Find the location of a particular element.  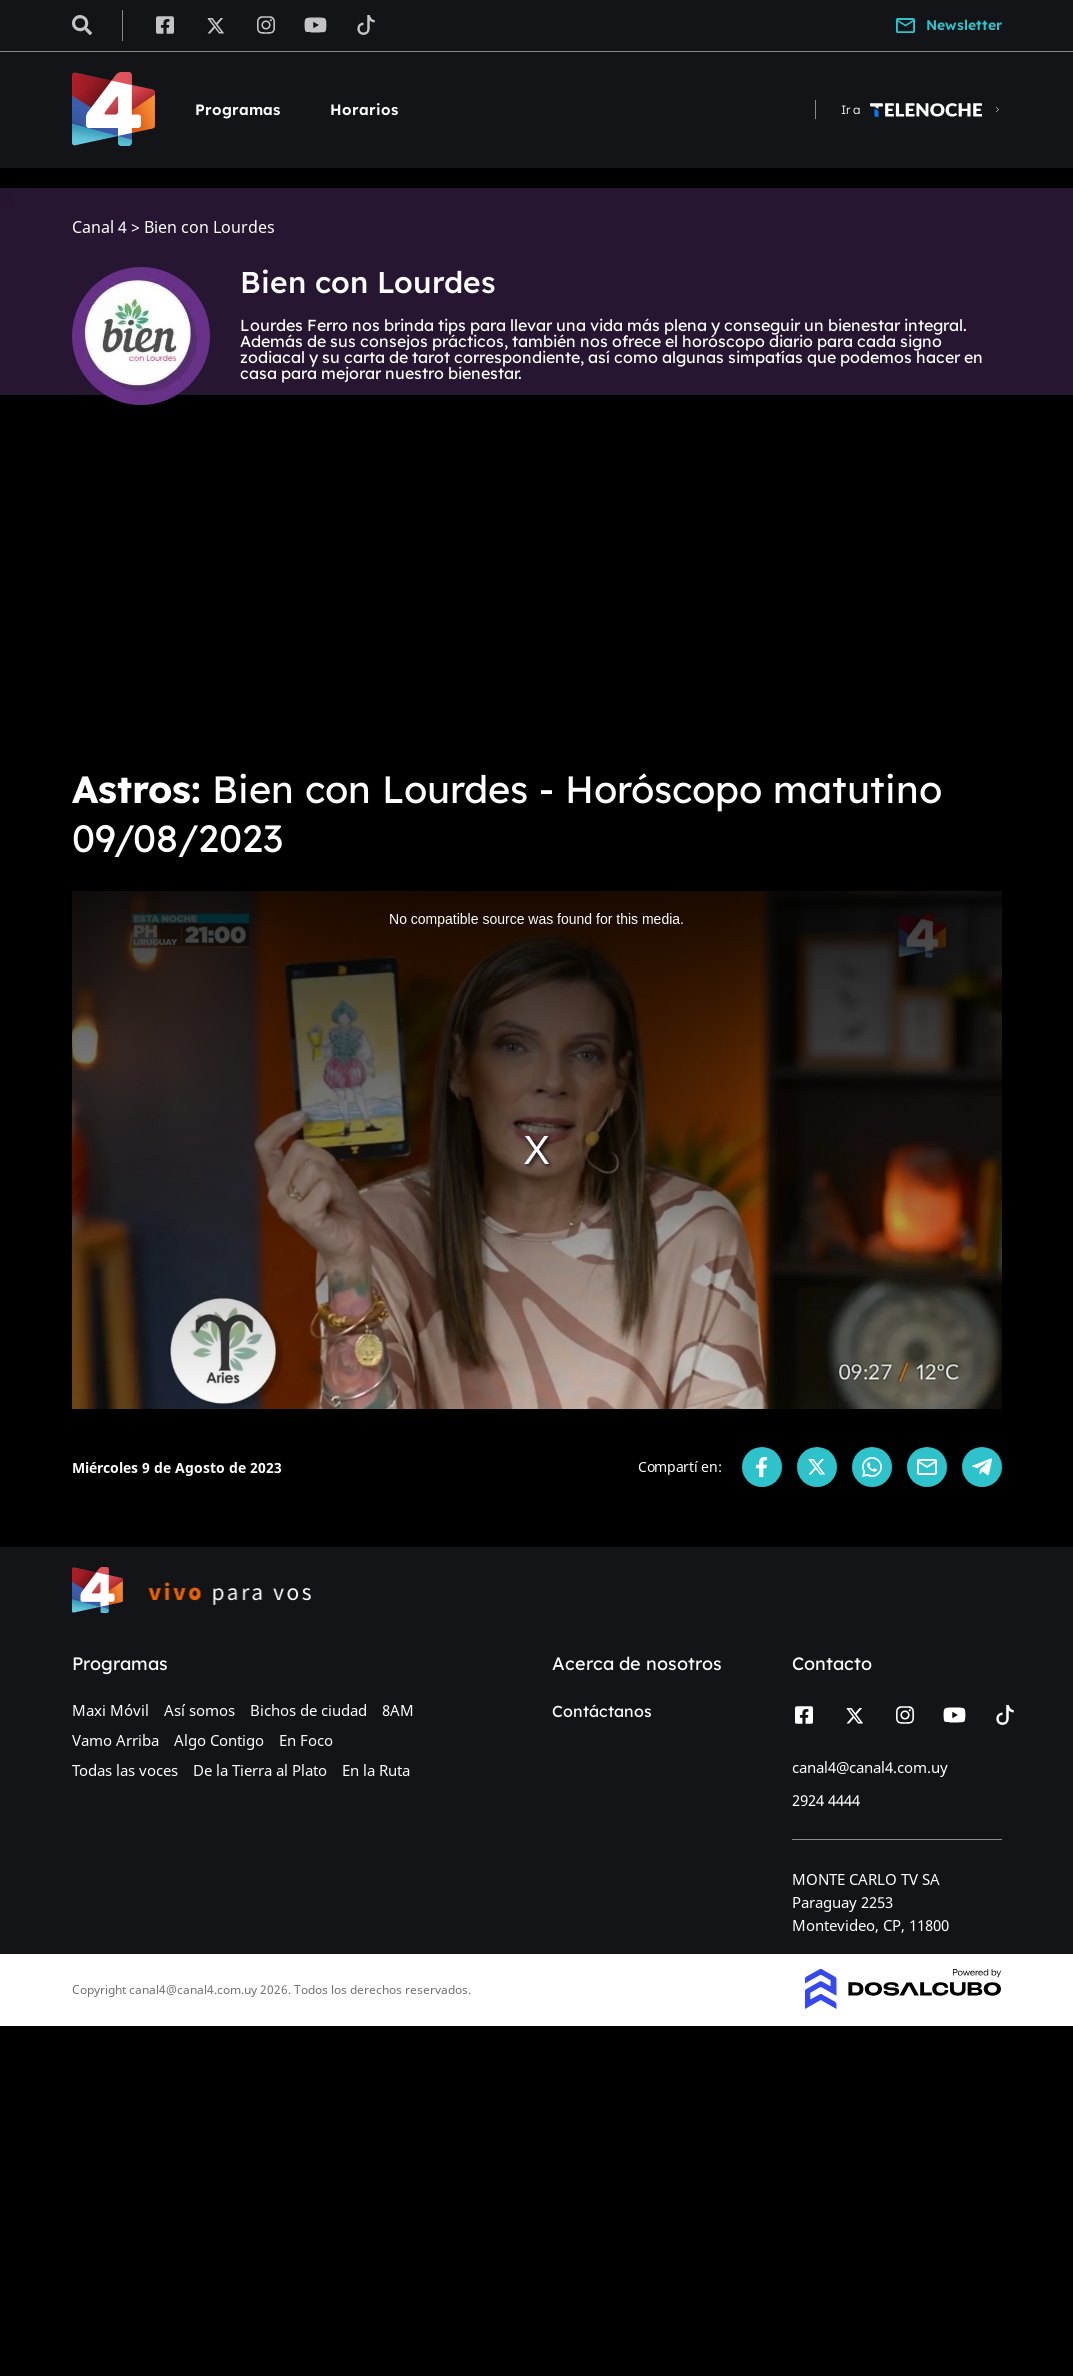

Todas las voces is located at coordinates (125, 1770).